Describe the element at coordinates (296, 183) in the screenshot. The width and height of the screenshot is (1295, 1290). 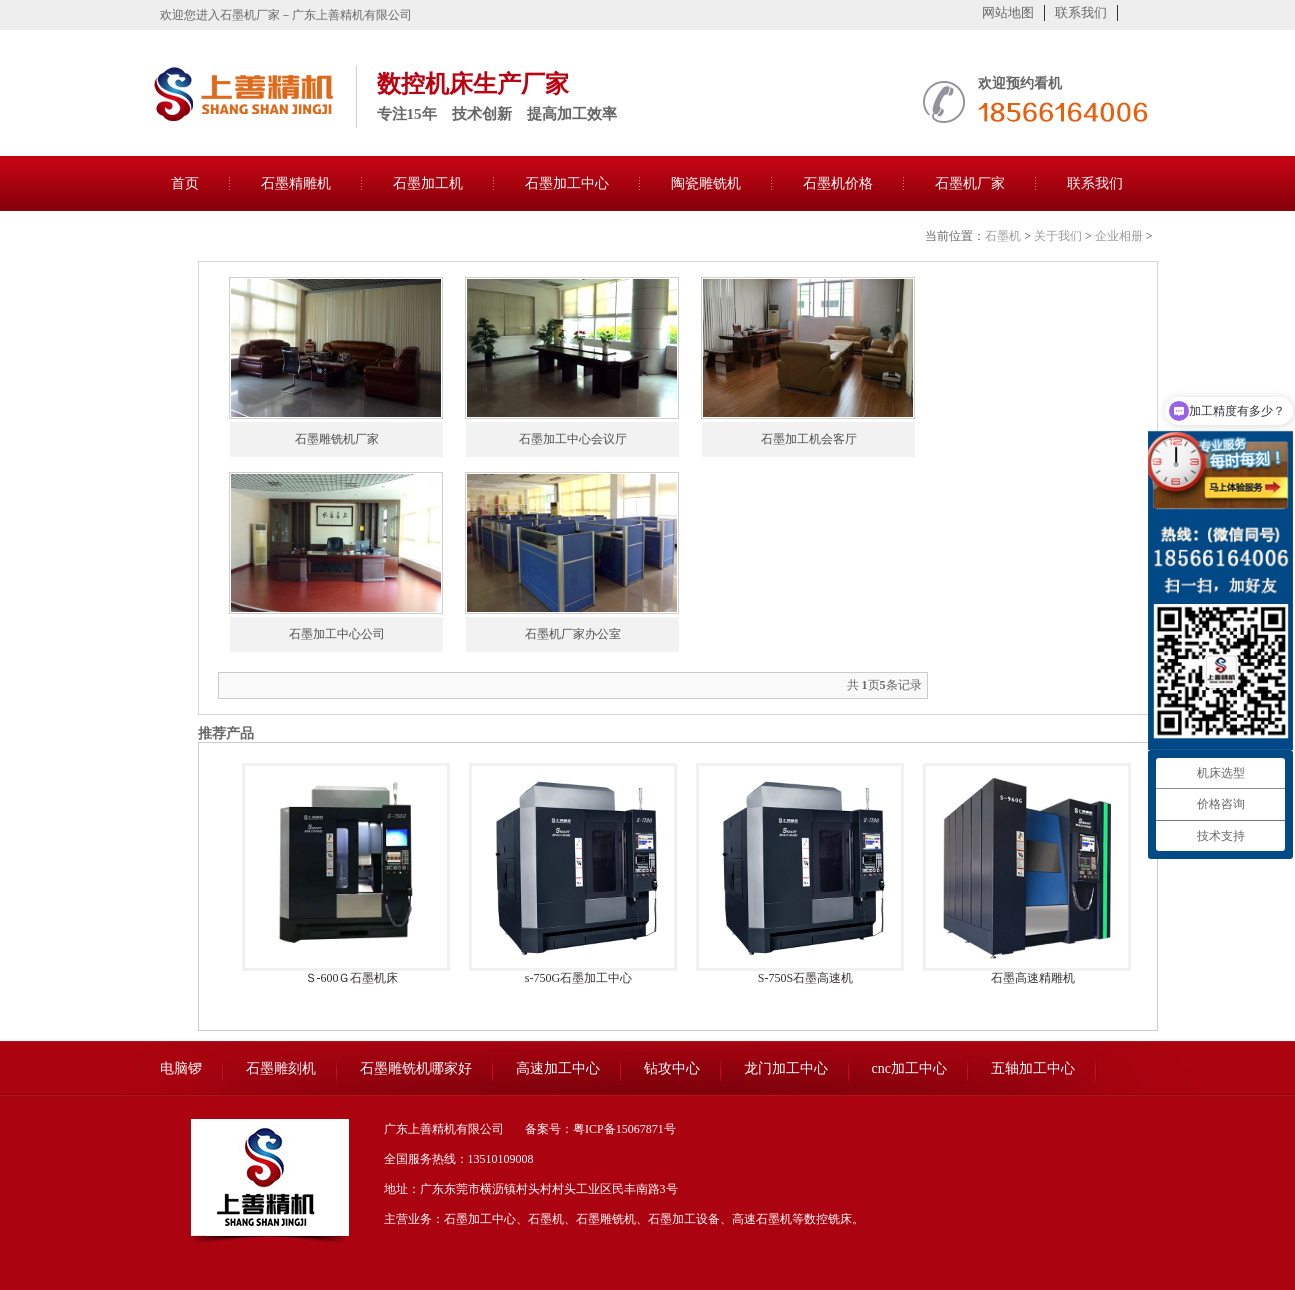
I see `石墨精雕机` at that location.